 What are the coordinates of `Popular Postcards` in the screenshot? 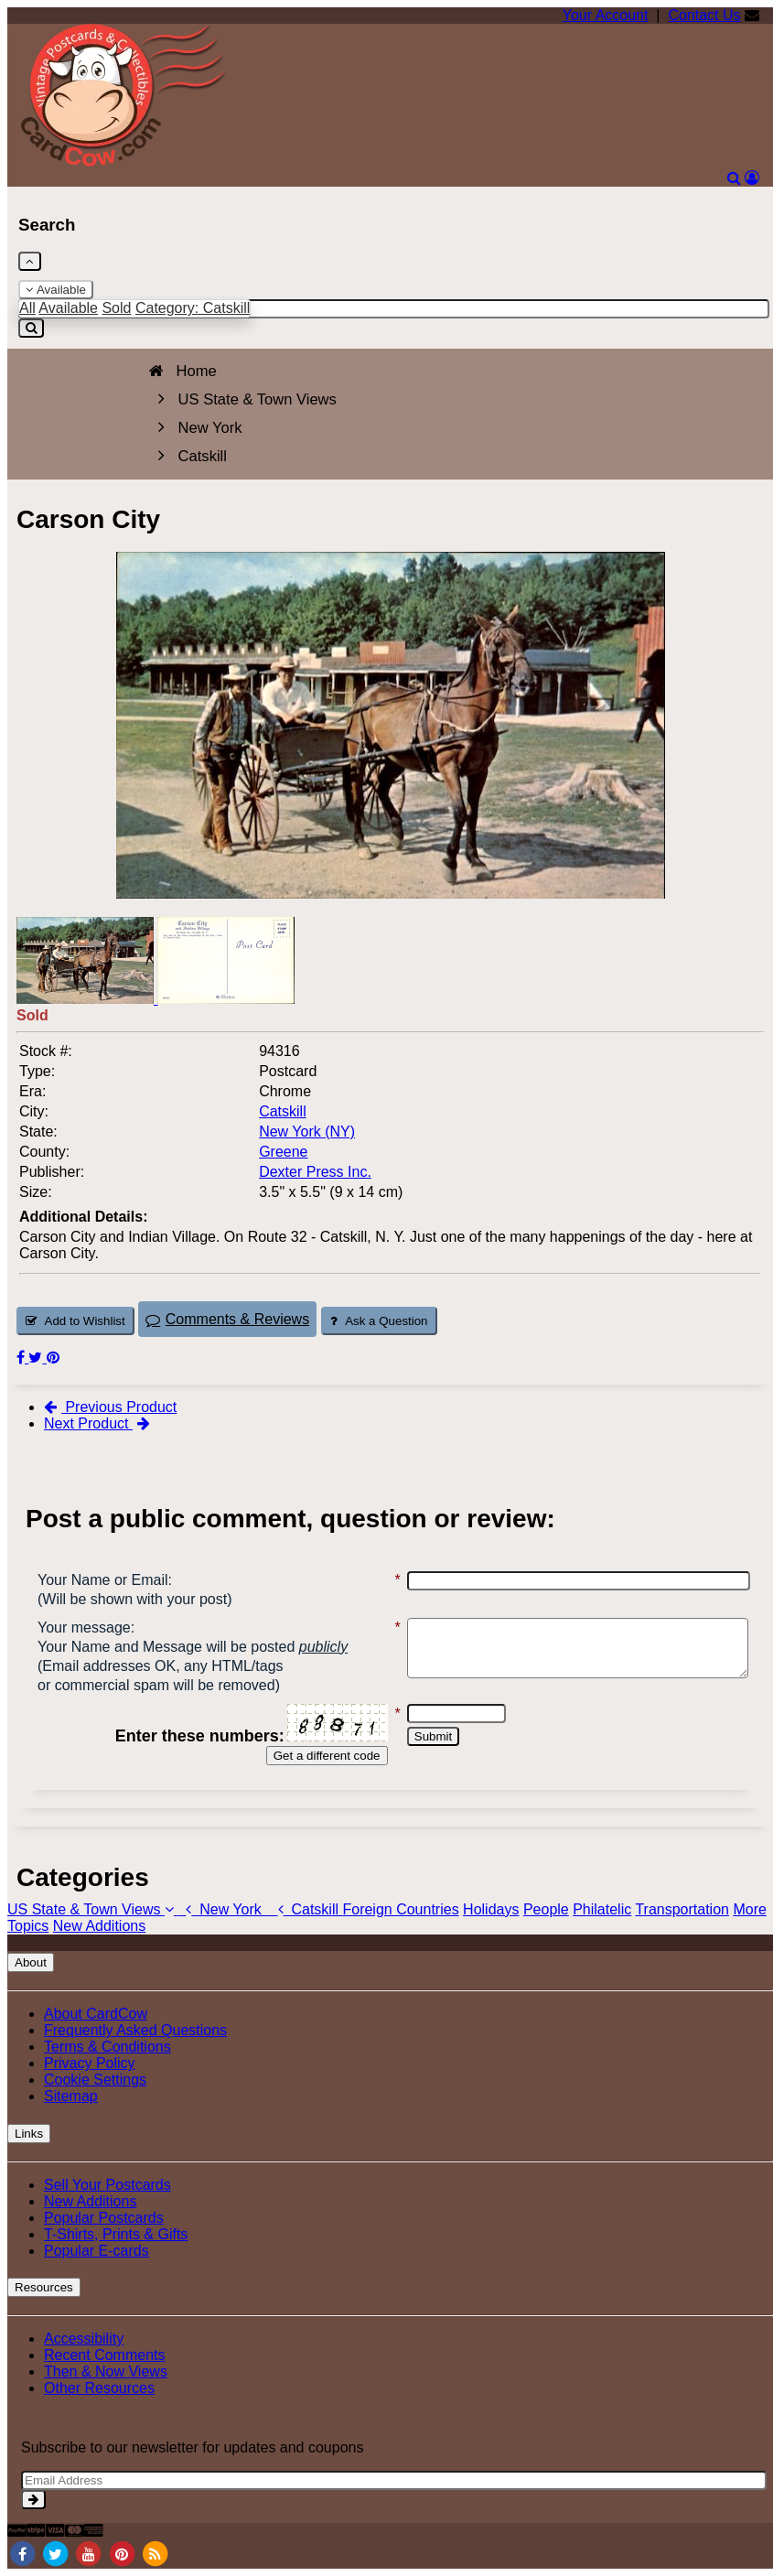 It's located at (104, 2218).